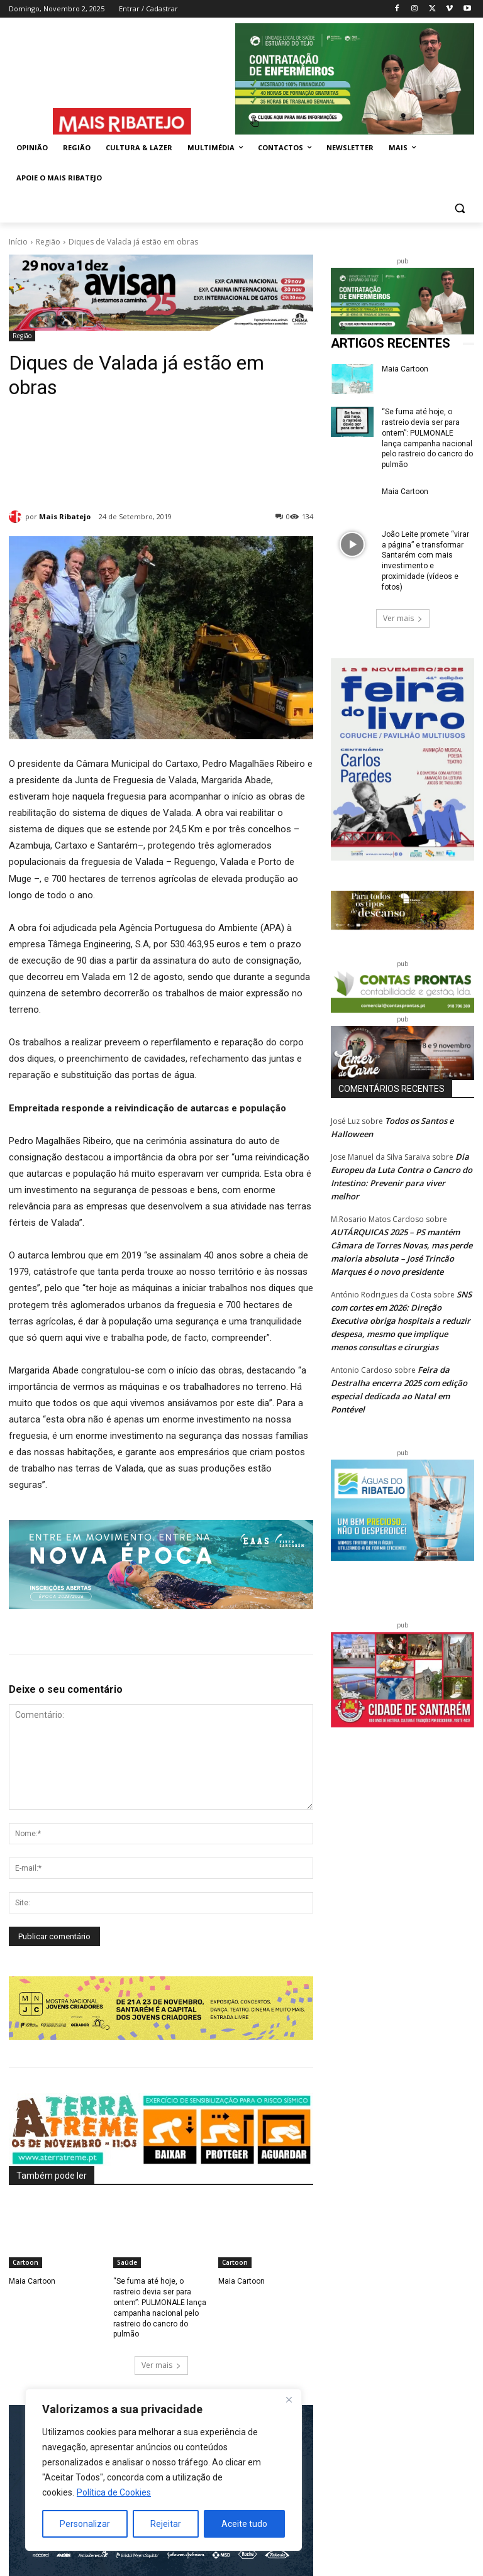  What do you see at coordinates (165, 2524) in the screenshot?
I see `Rejeitar` at bounding box center [165, 2524].